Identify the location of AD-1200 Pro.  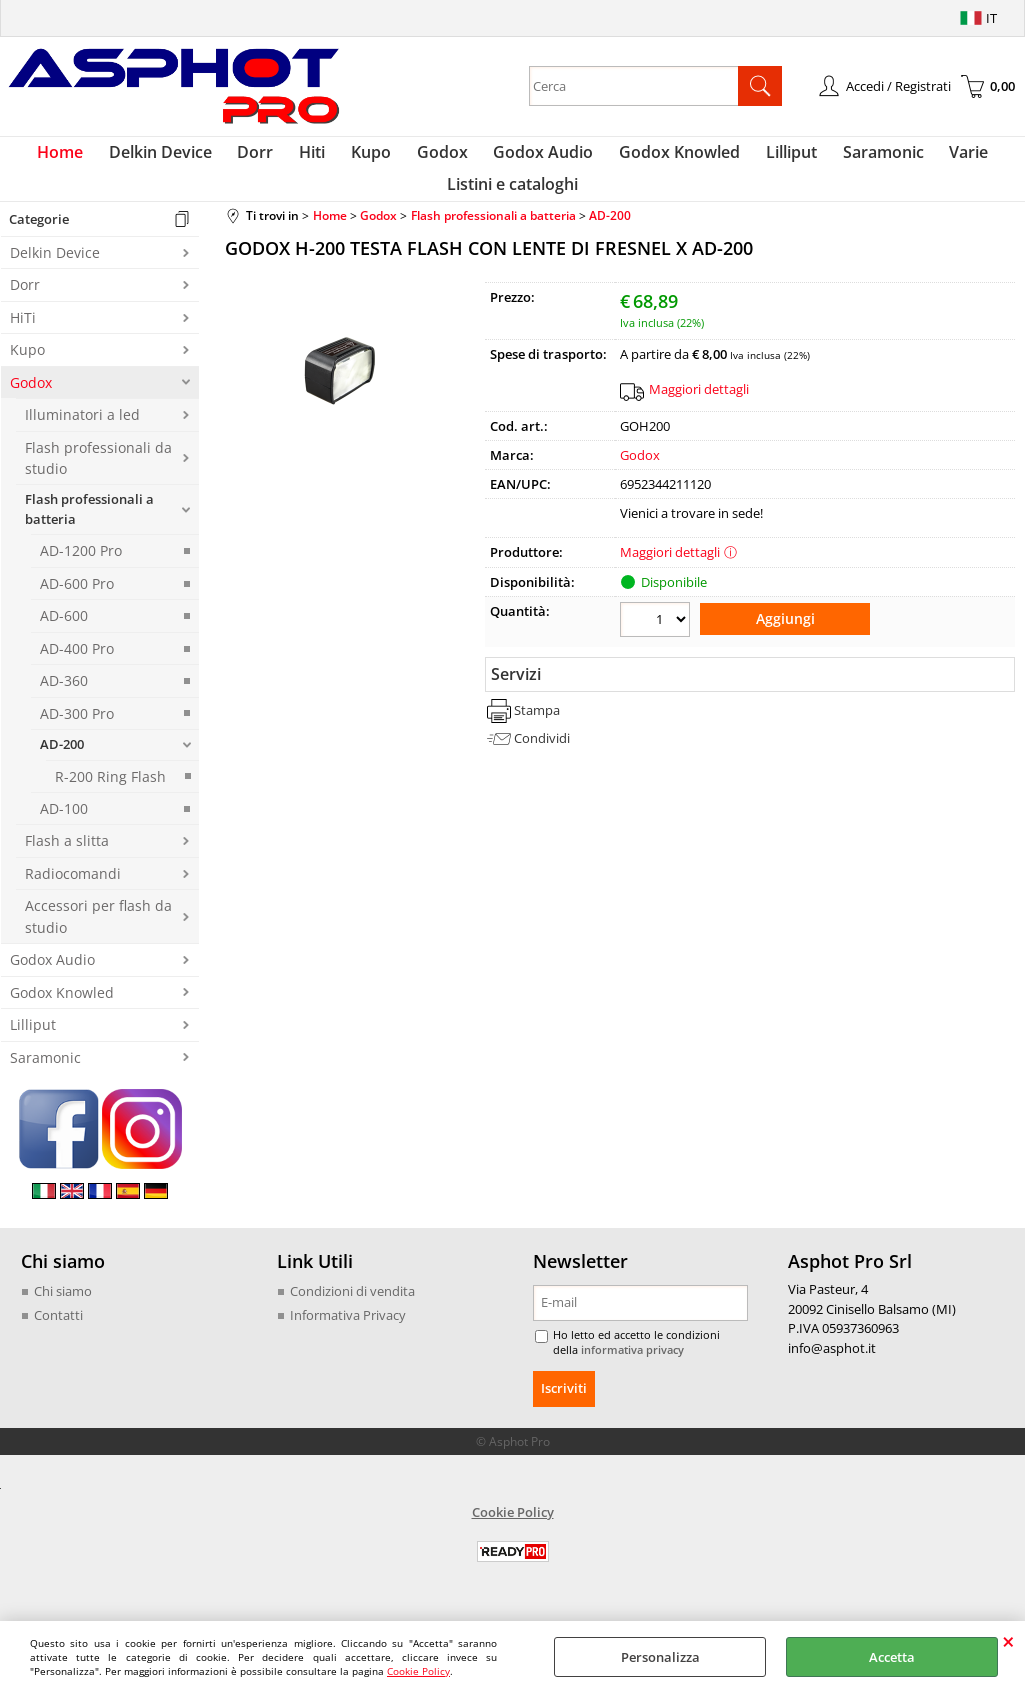
(81, 574).